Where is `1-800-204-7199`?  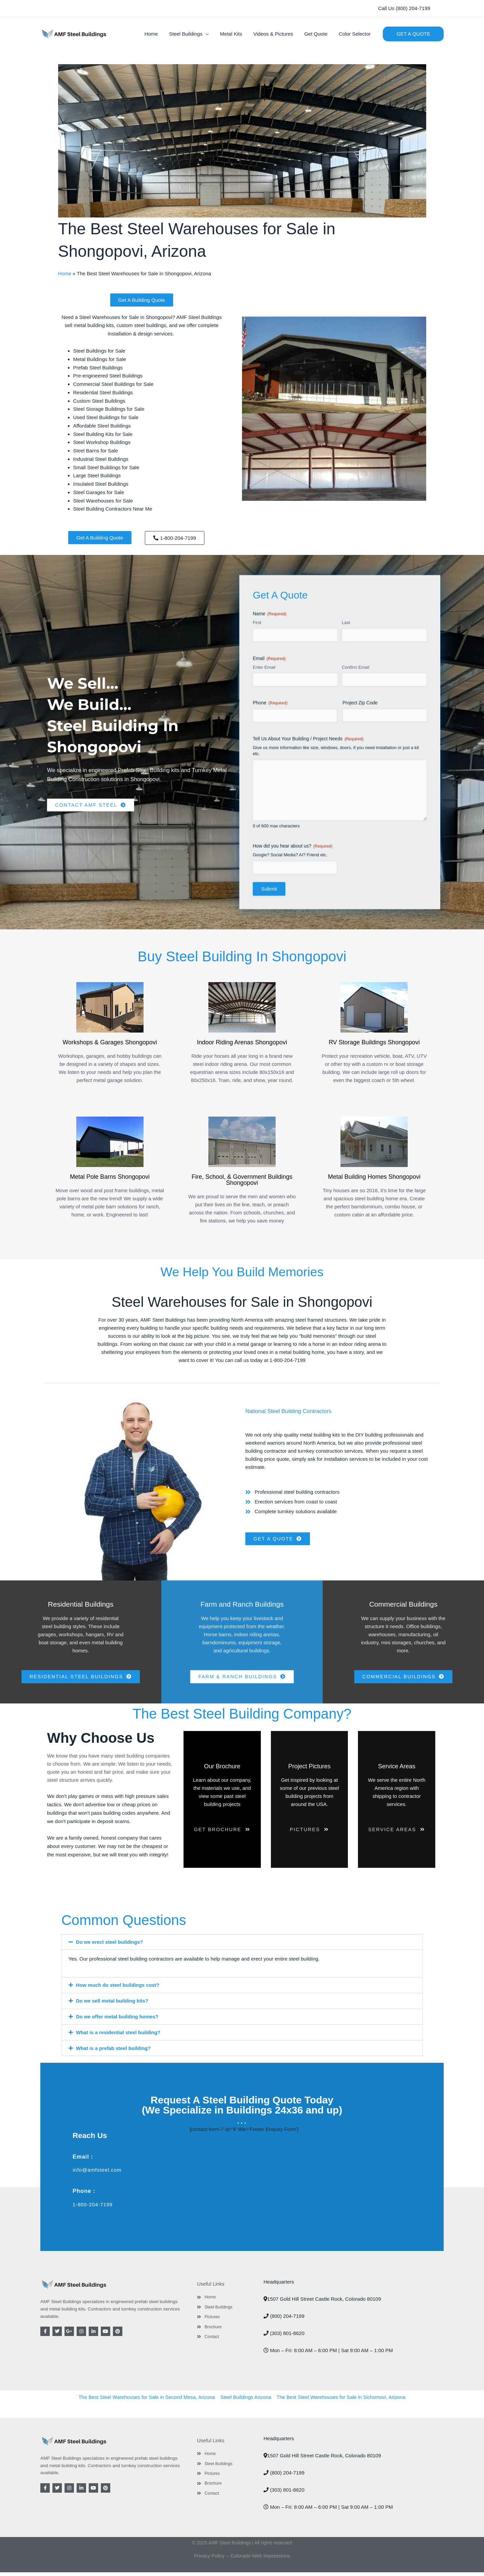 1-800-204-7199 is located at coordinates (93, 2208).